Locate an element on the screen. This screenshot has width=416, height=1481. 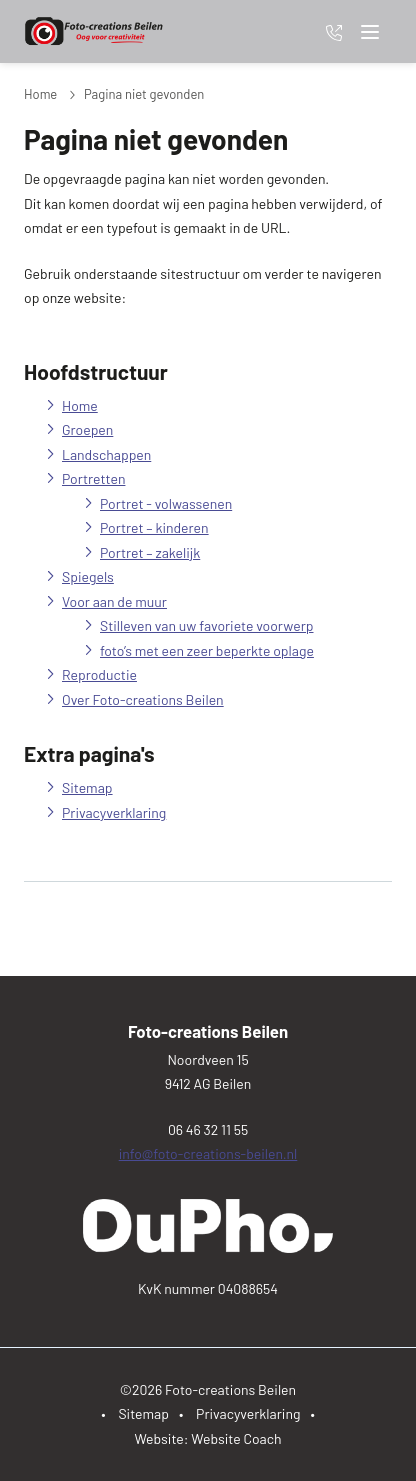
Over Foto-creations Beilen is located at coordinates (143, 699).